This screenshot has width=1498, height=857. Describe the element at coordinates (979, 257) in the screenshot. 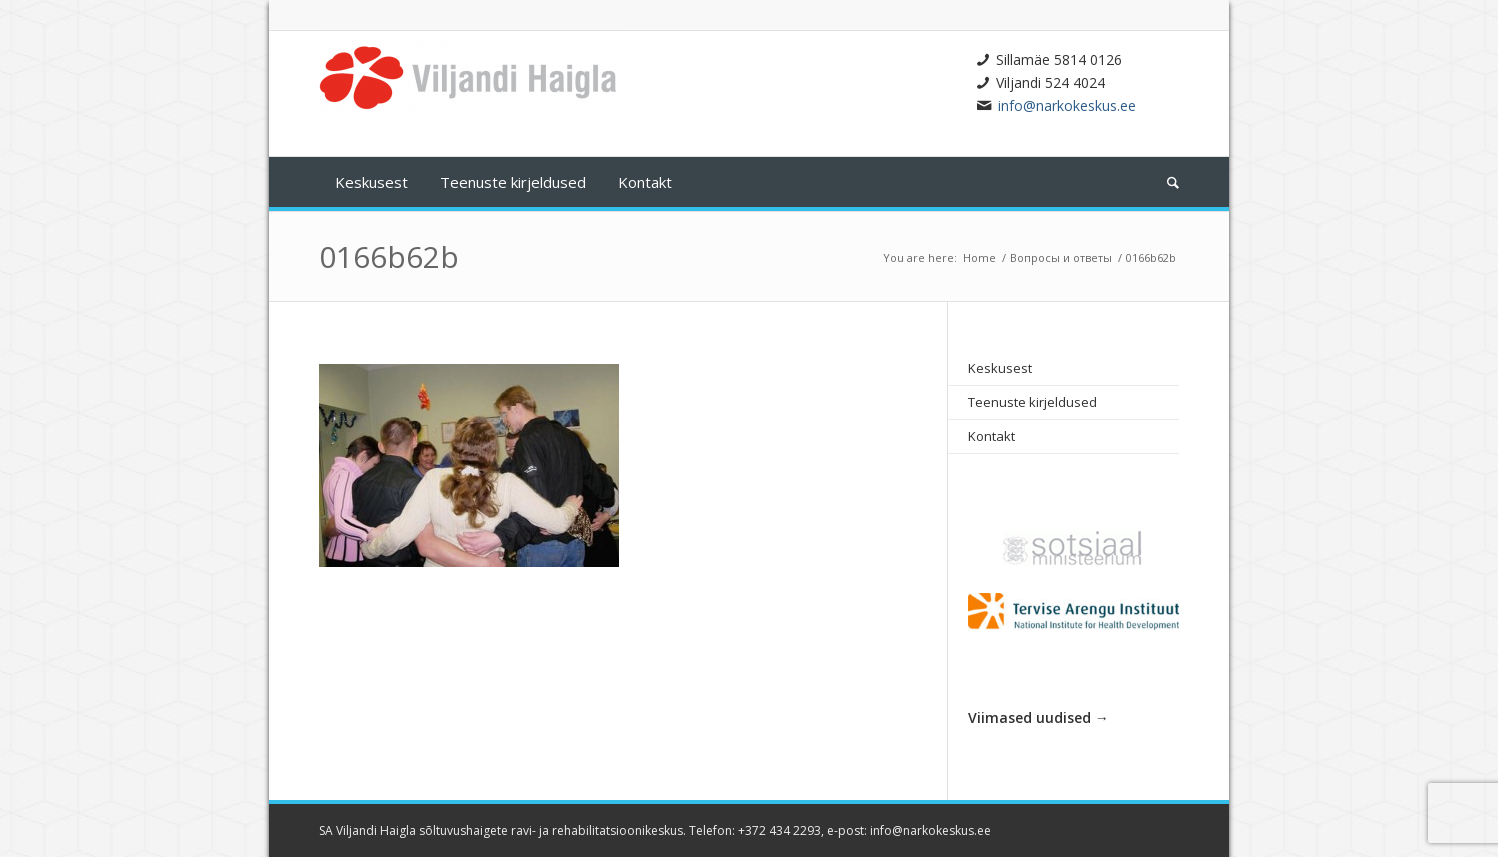

I see `Home` at that location.